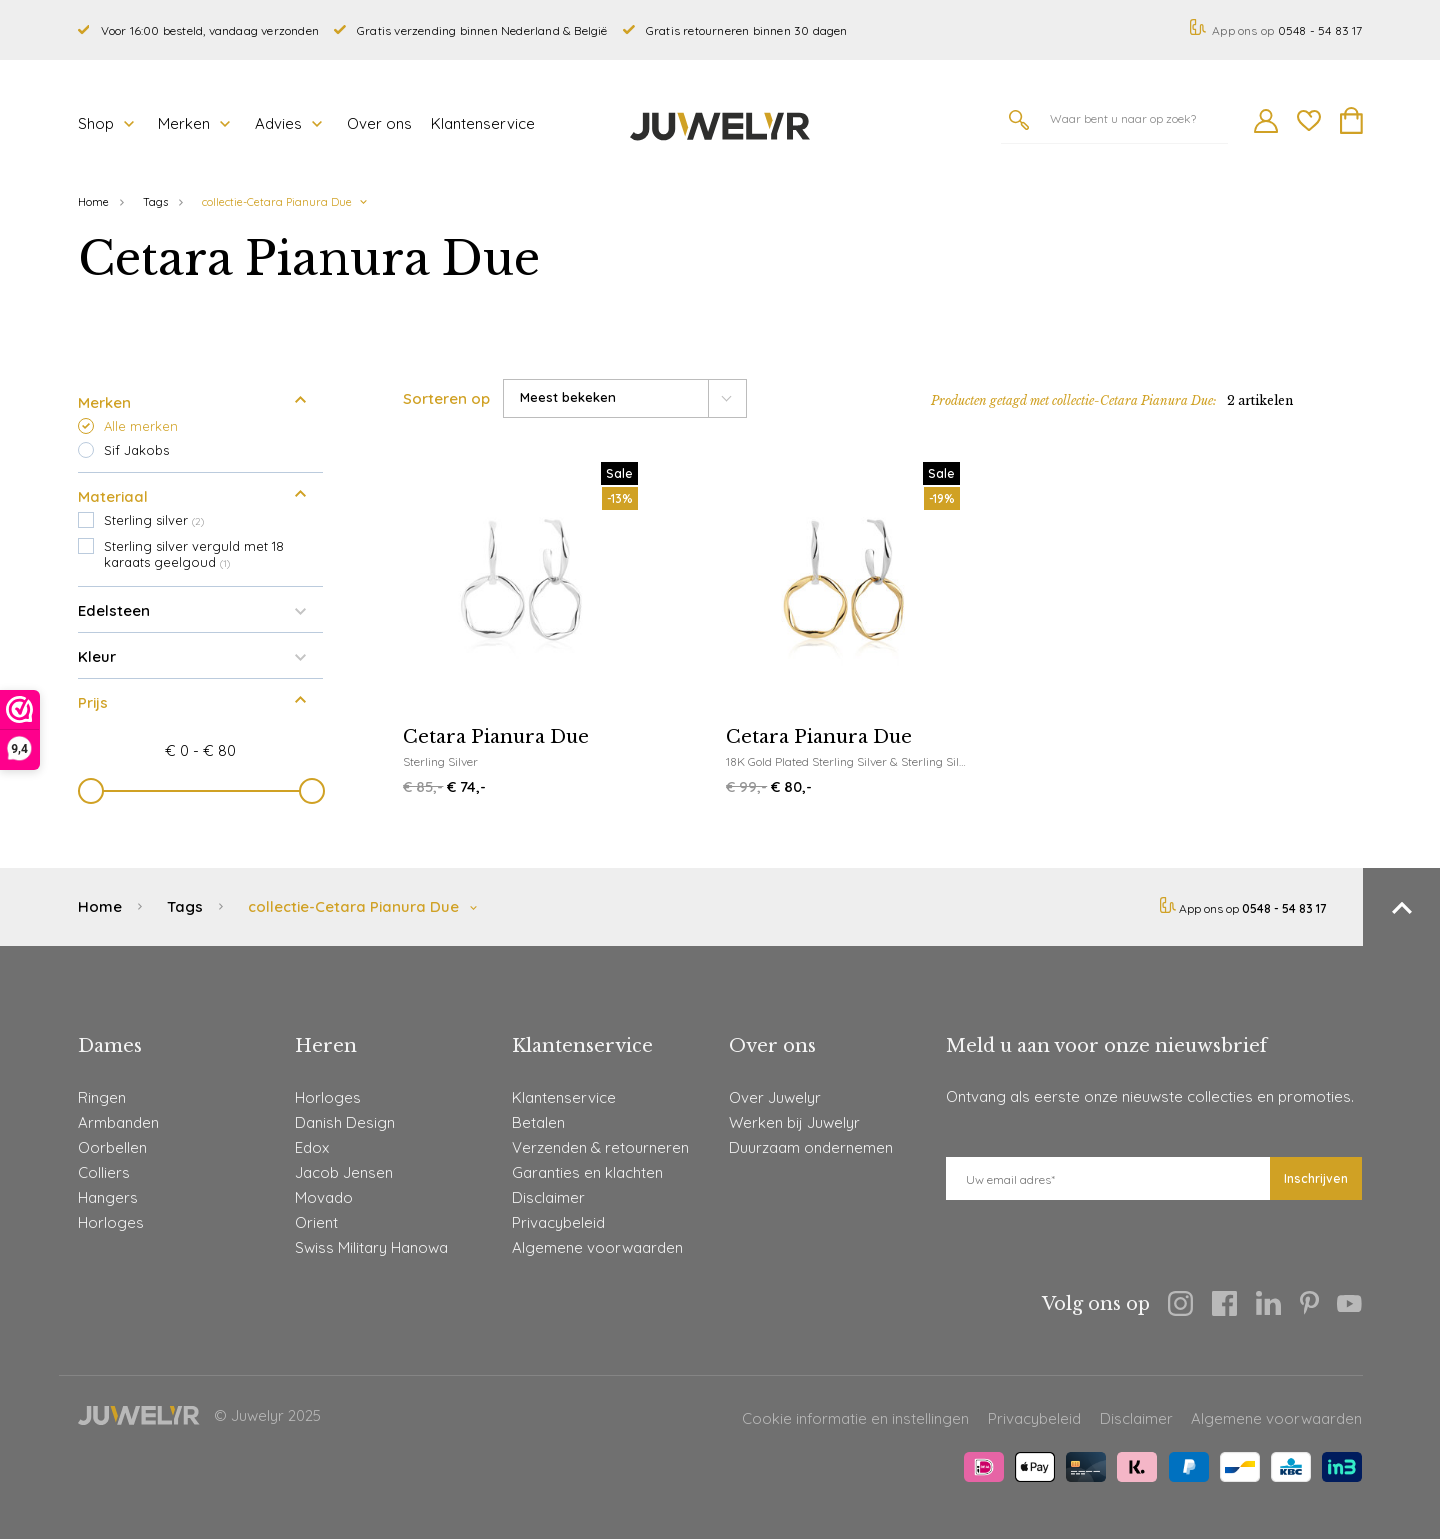 Image resolution: width=1440 pixels, height=1539 pixels. I want to click on Cookie informatie en instellingen, so click(855, 1418).